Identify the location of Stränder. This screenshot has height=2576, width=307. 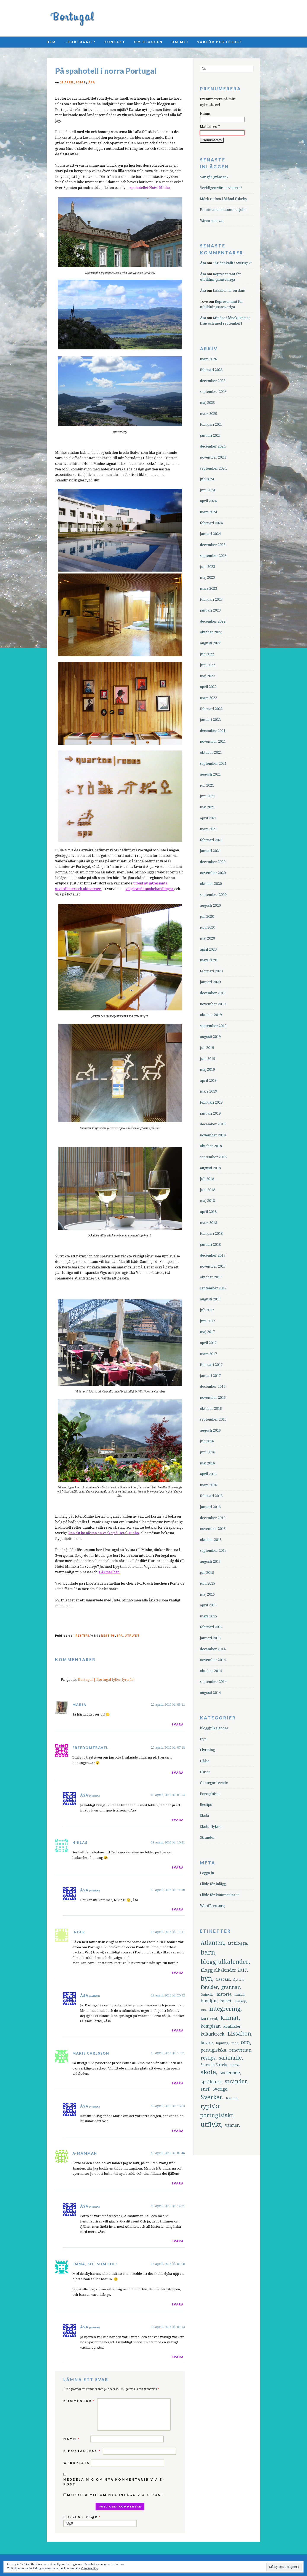
(207, 1837).